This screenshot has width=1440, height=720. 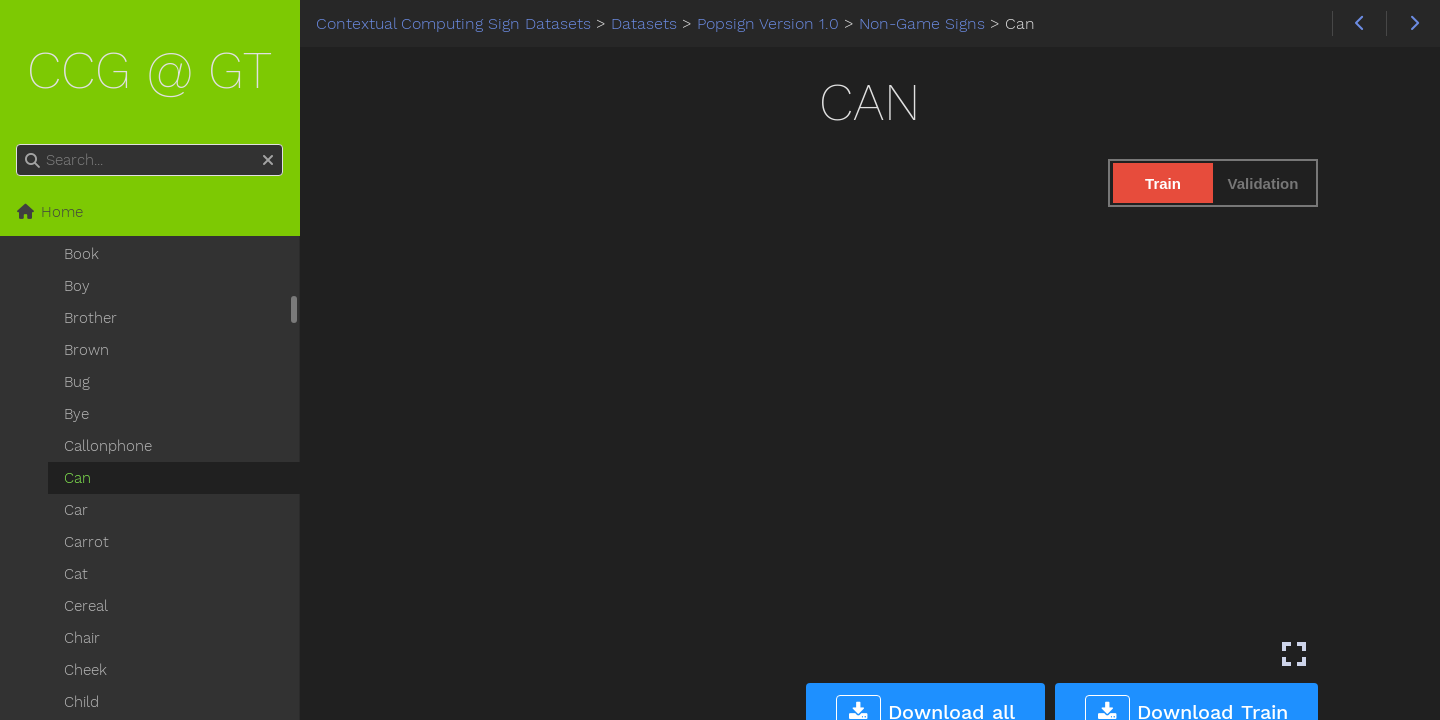 I want to click on Bye, so click(x=76, y=414).